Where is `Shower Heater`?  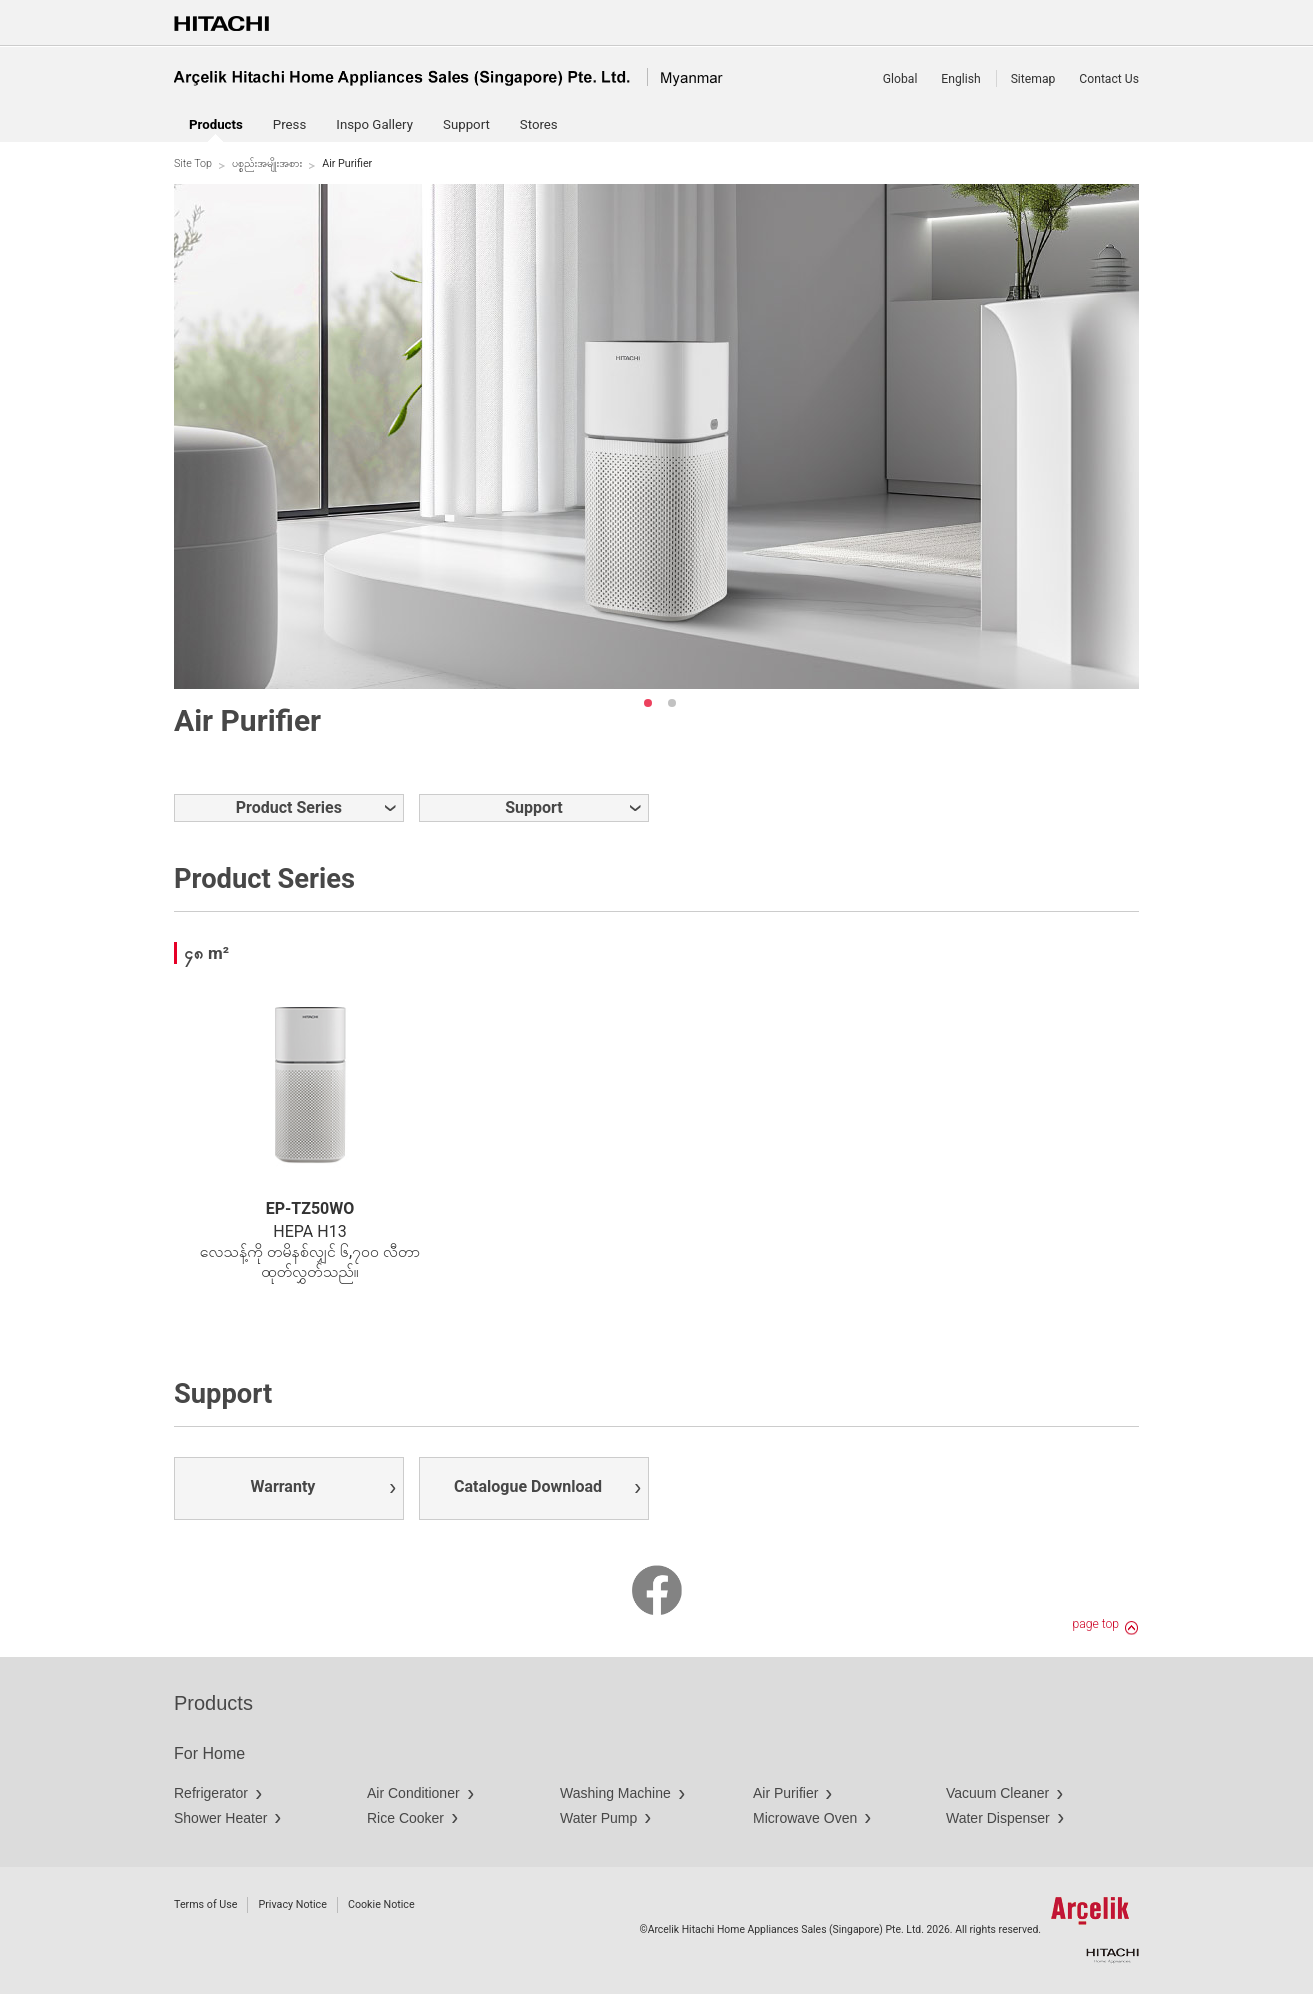
Shower Heater is located at coordinates (220, 1818).